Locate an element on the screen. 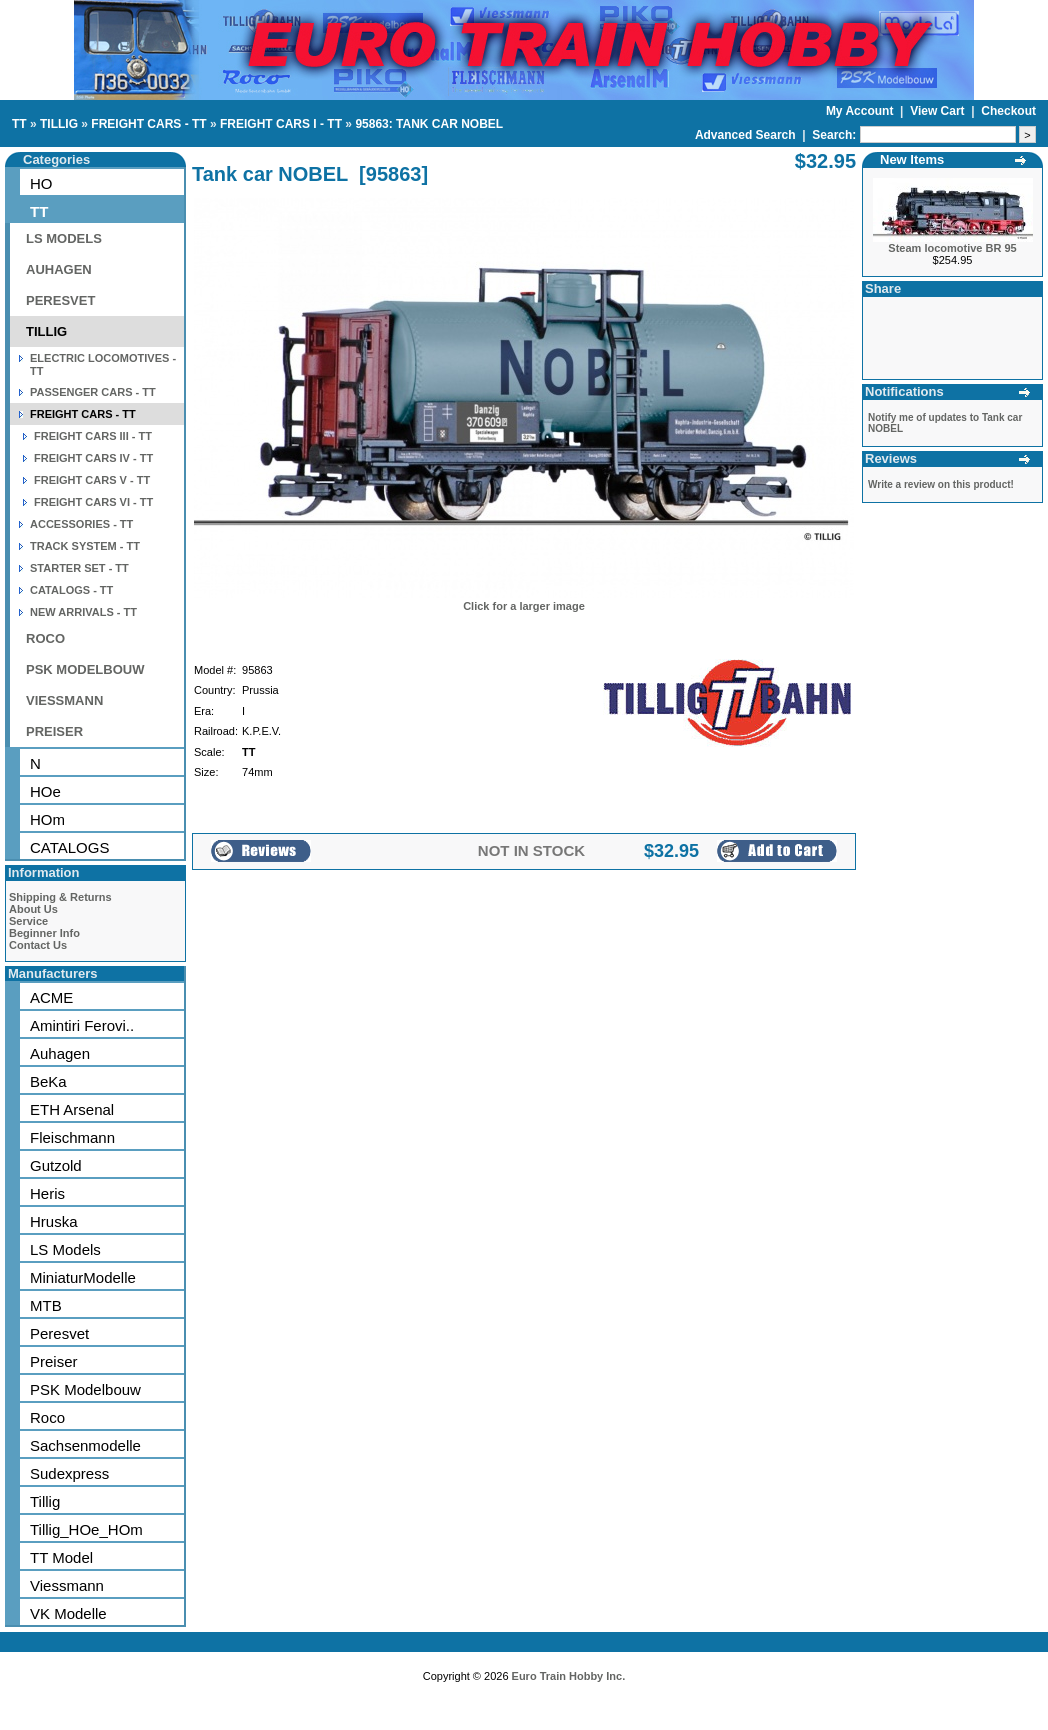 The image size is (1048, 1730). Preiser is located at coordinates (54, 1361).